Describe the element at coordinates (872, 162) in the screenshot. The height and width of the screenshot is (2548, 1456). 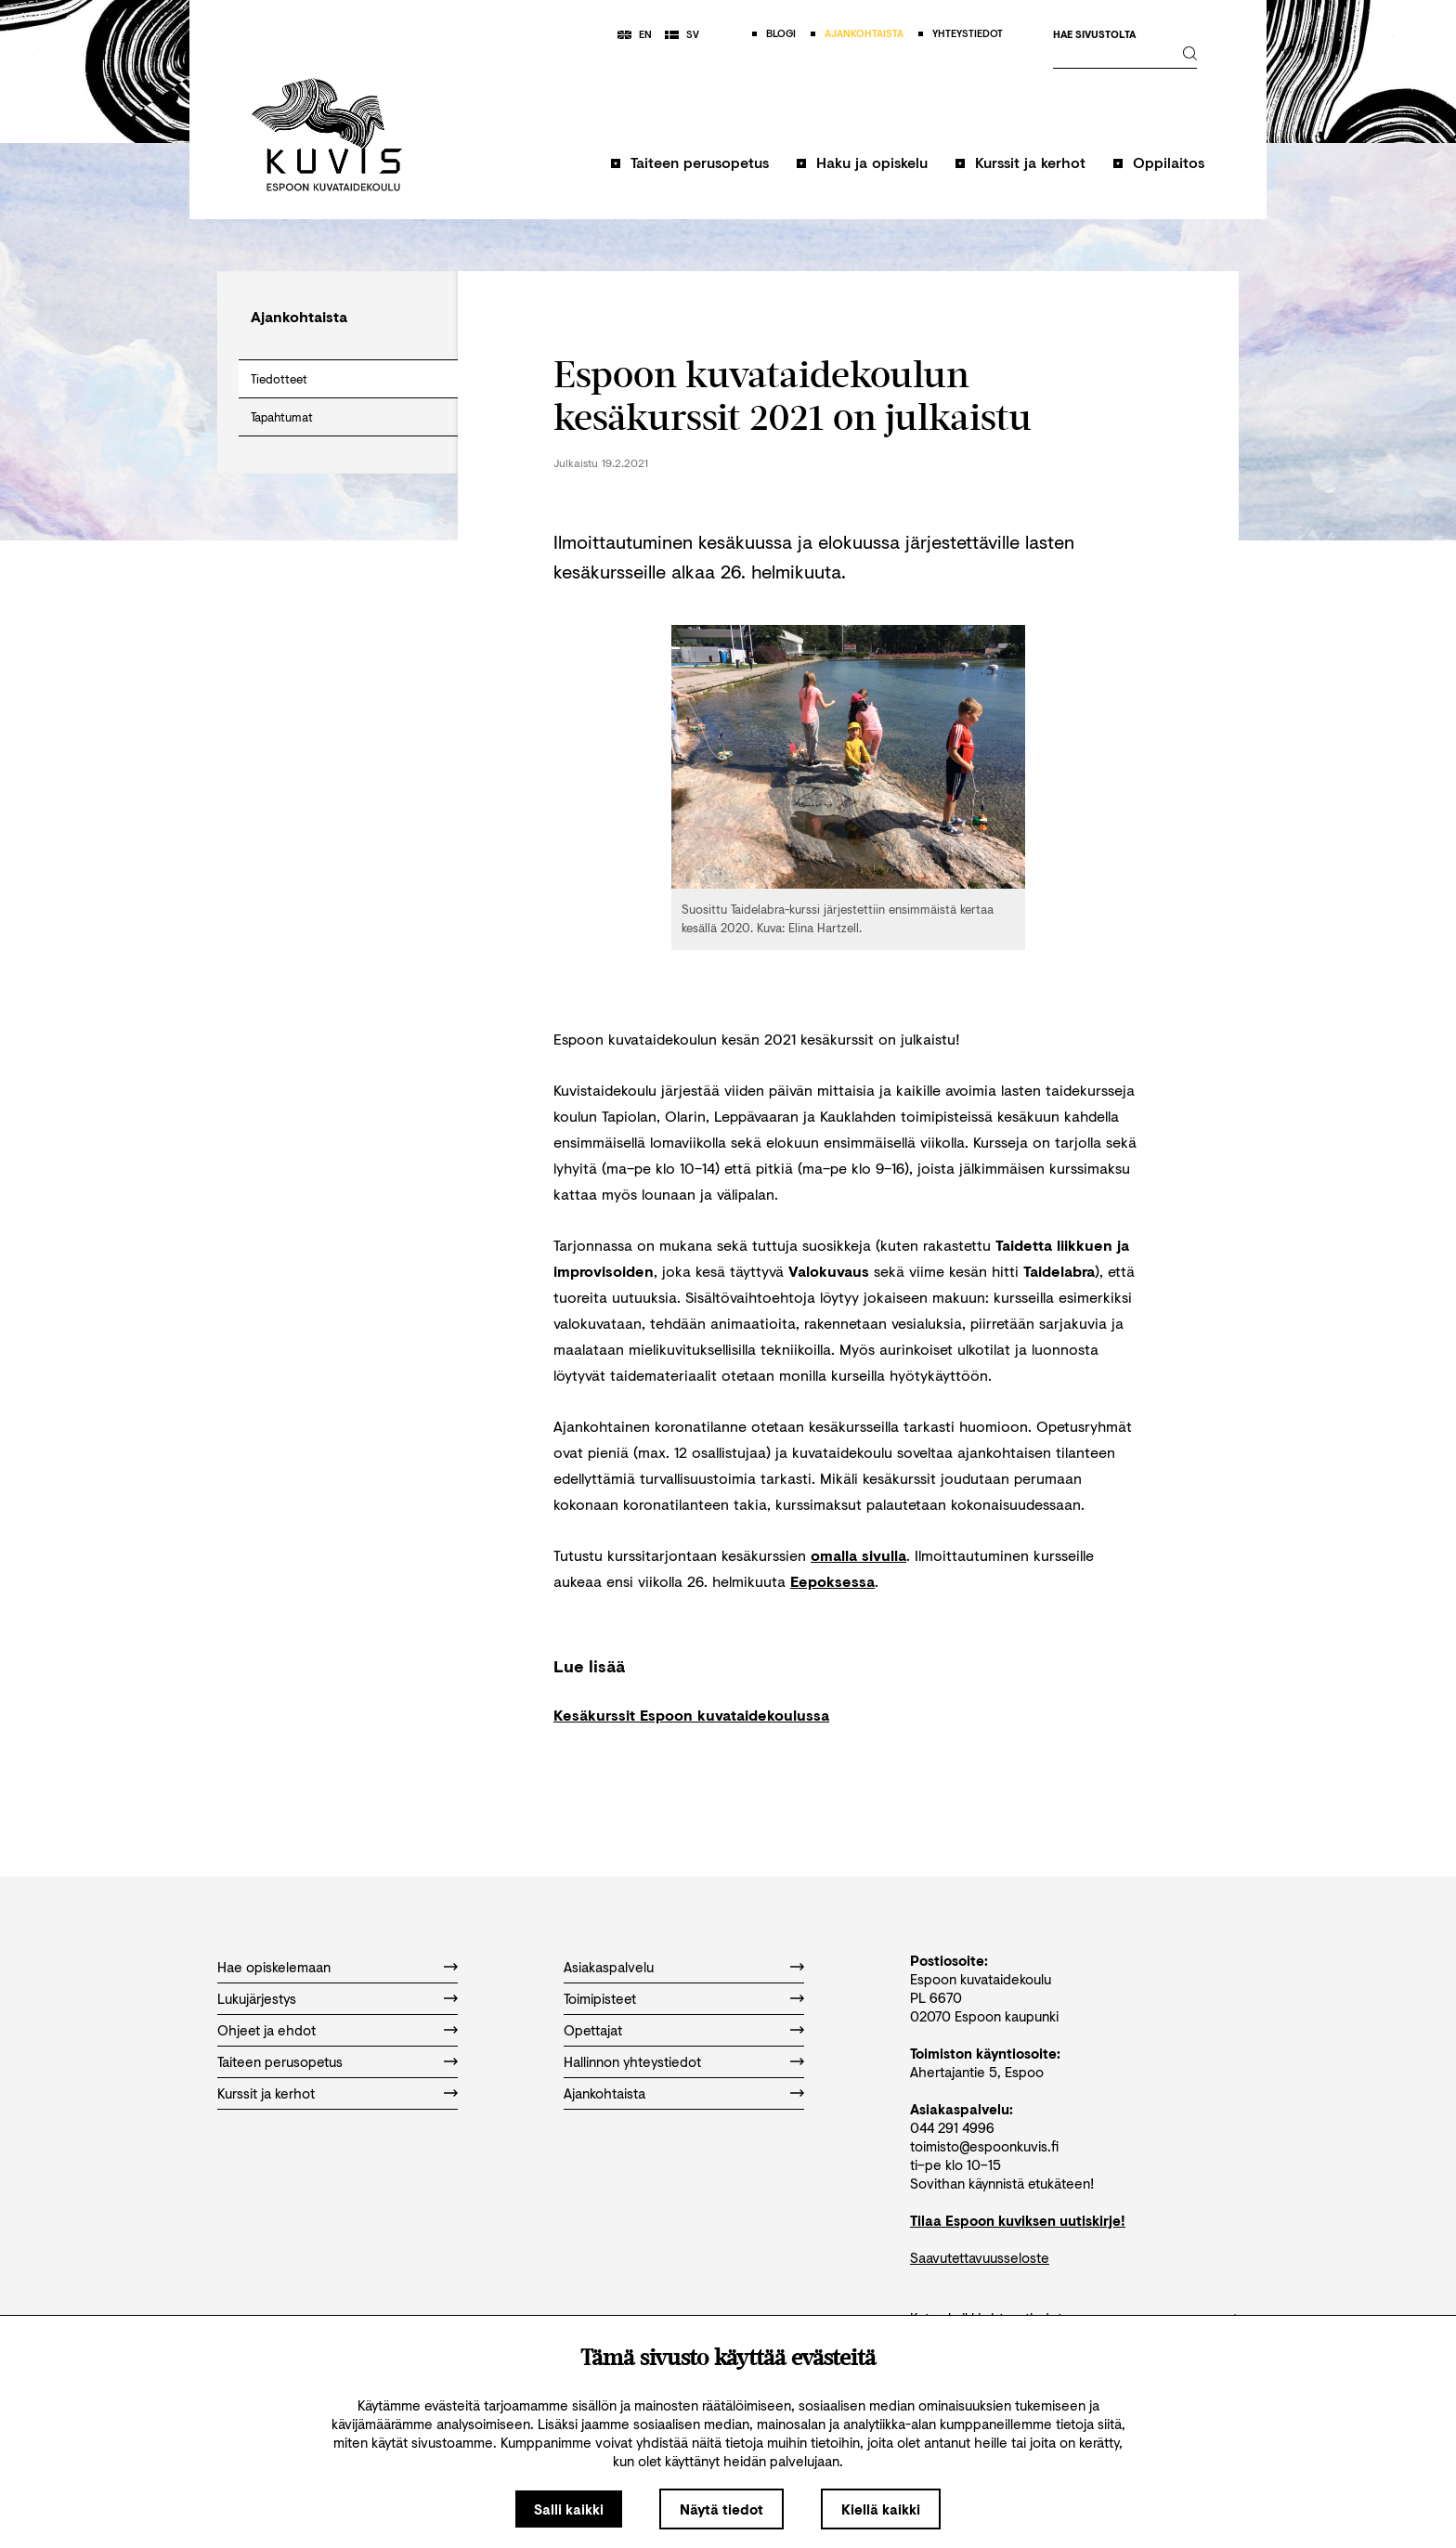
I see `Haku ja opiskelu` at that location.